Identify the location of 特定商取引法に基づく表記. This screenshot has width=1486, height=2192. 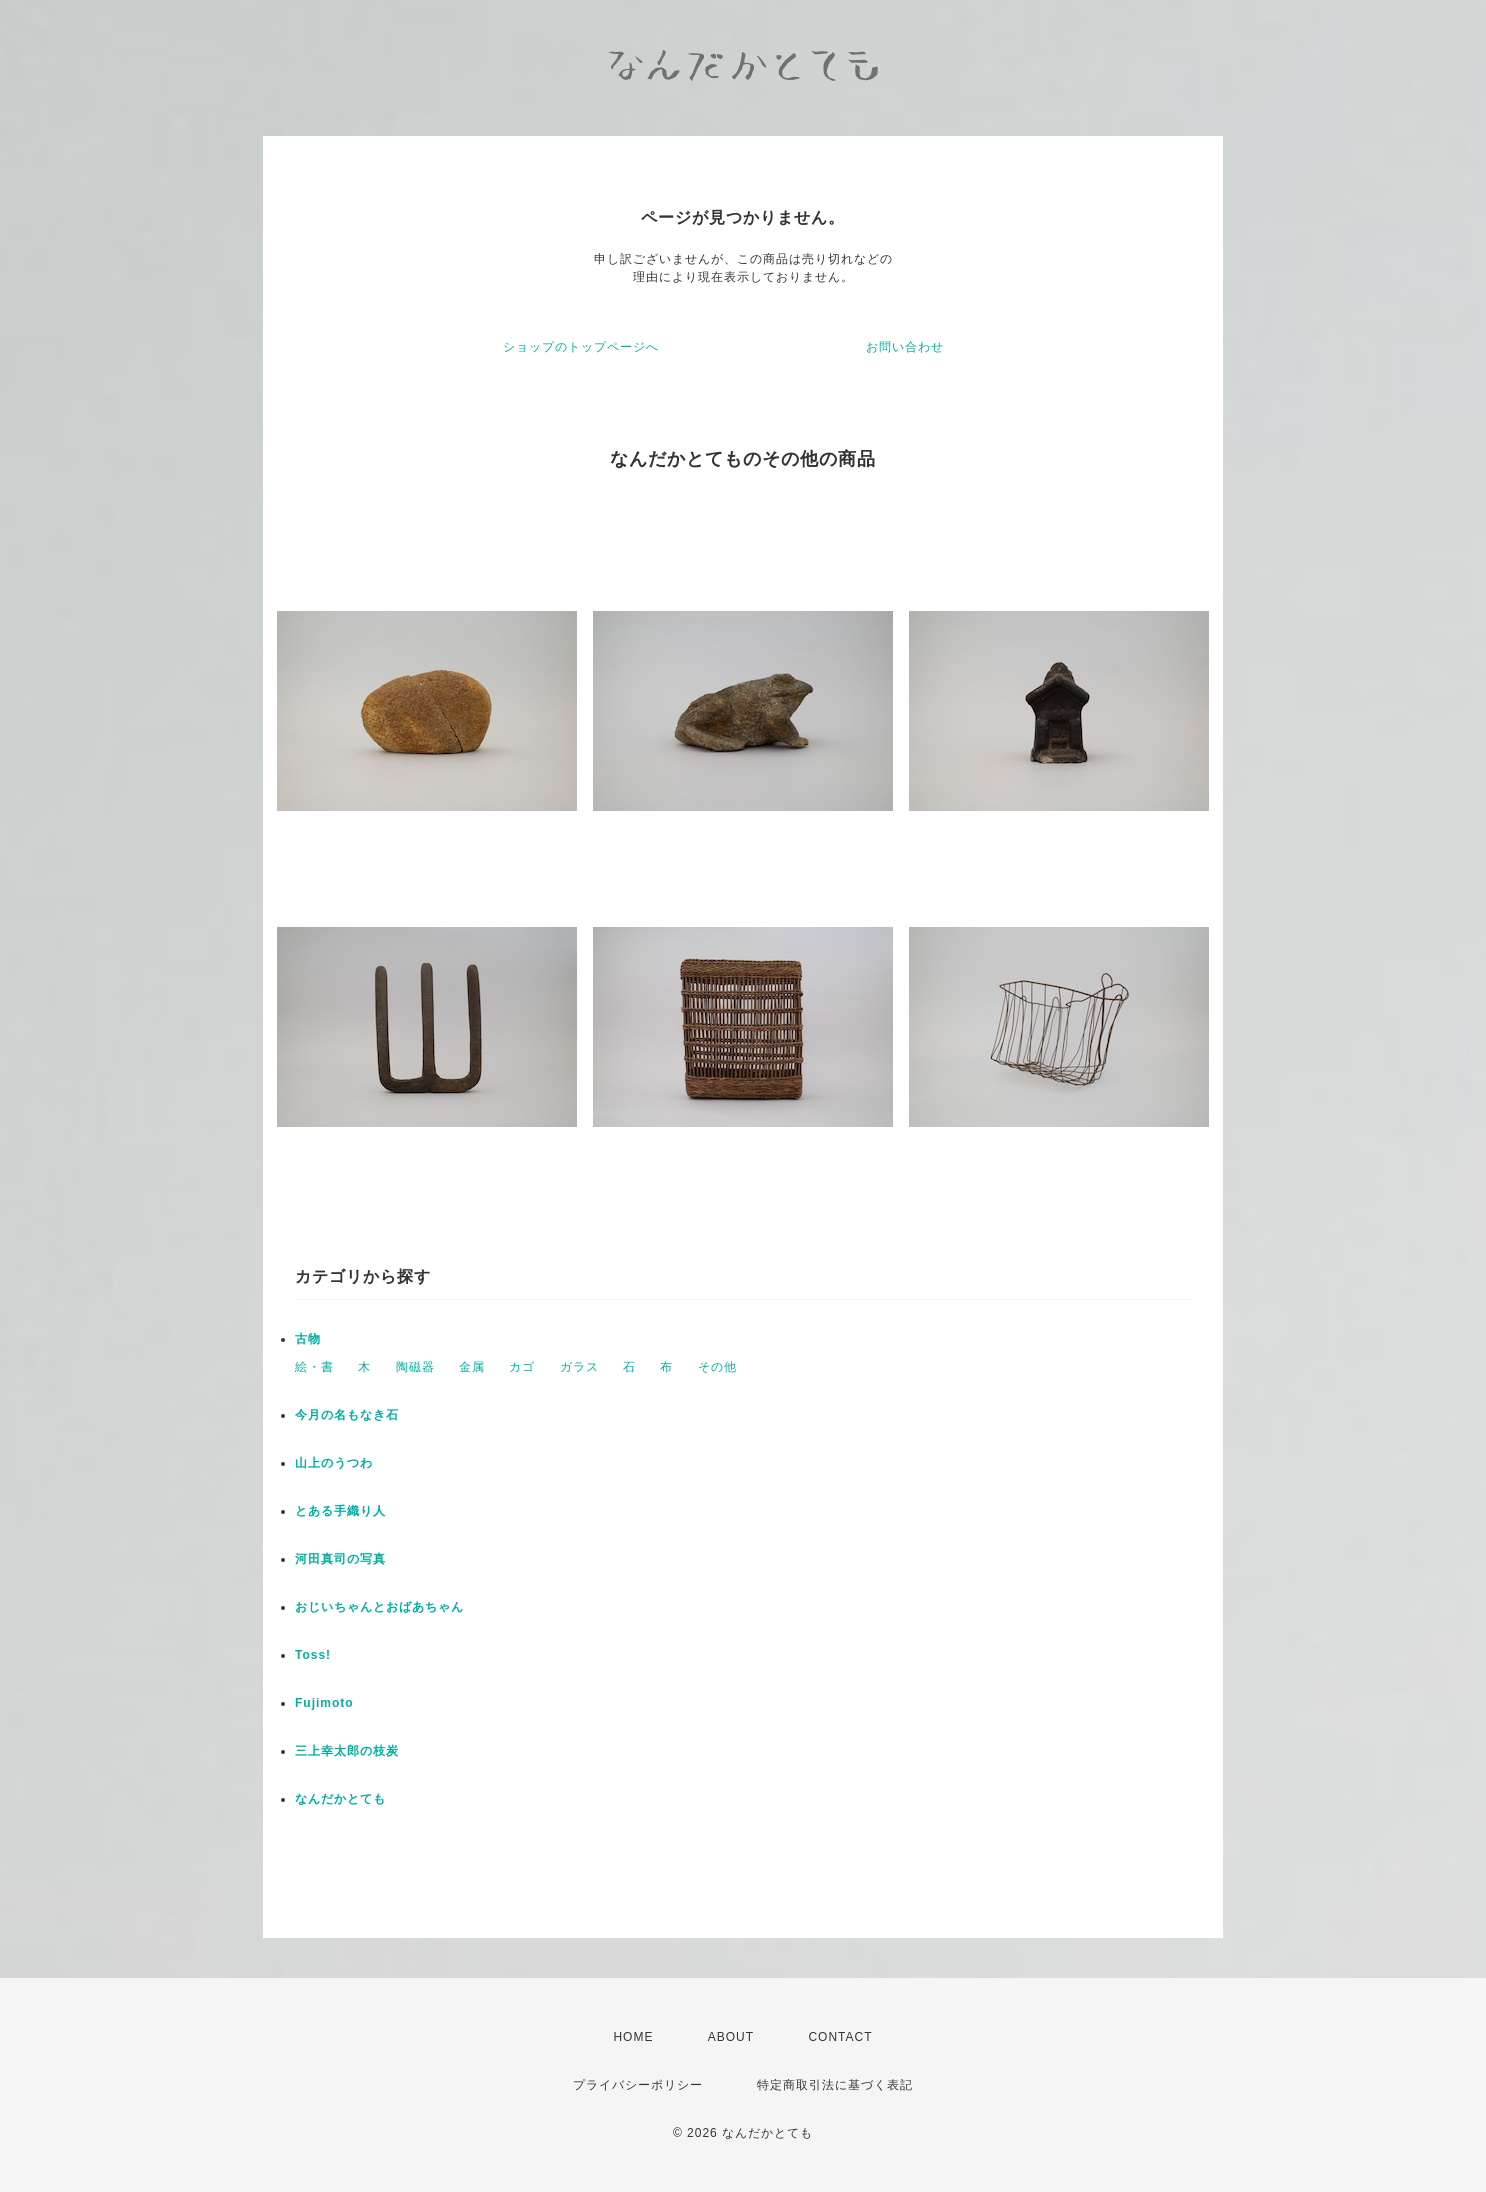
(835, 2085).